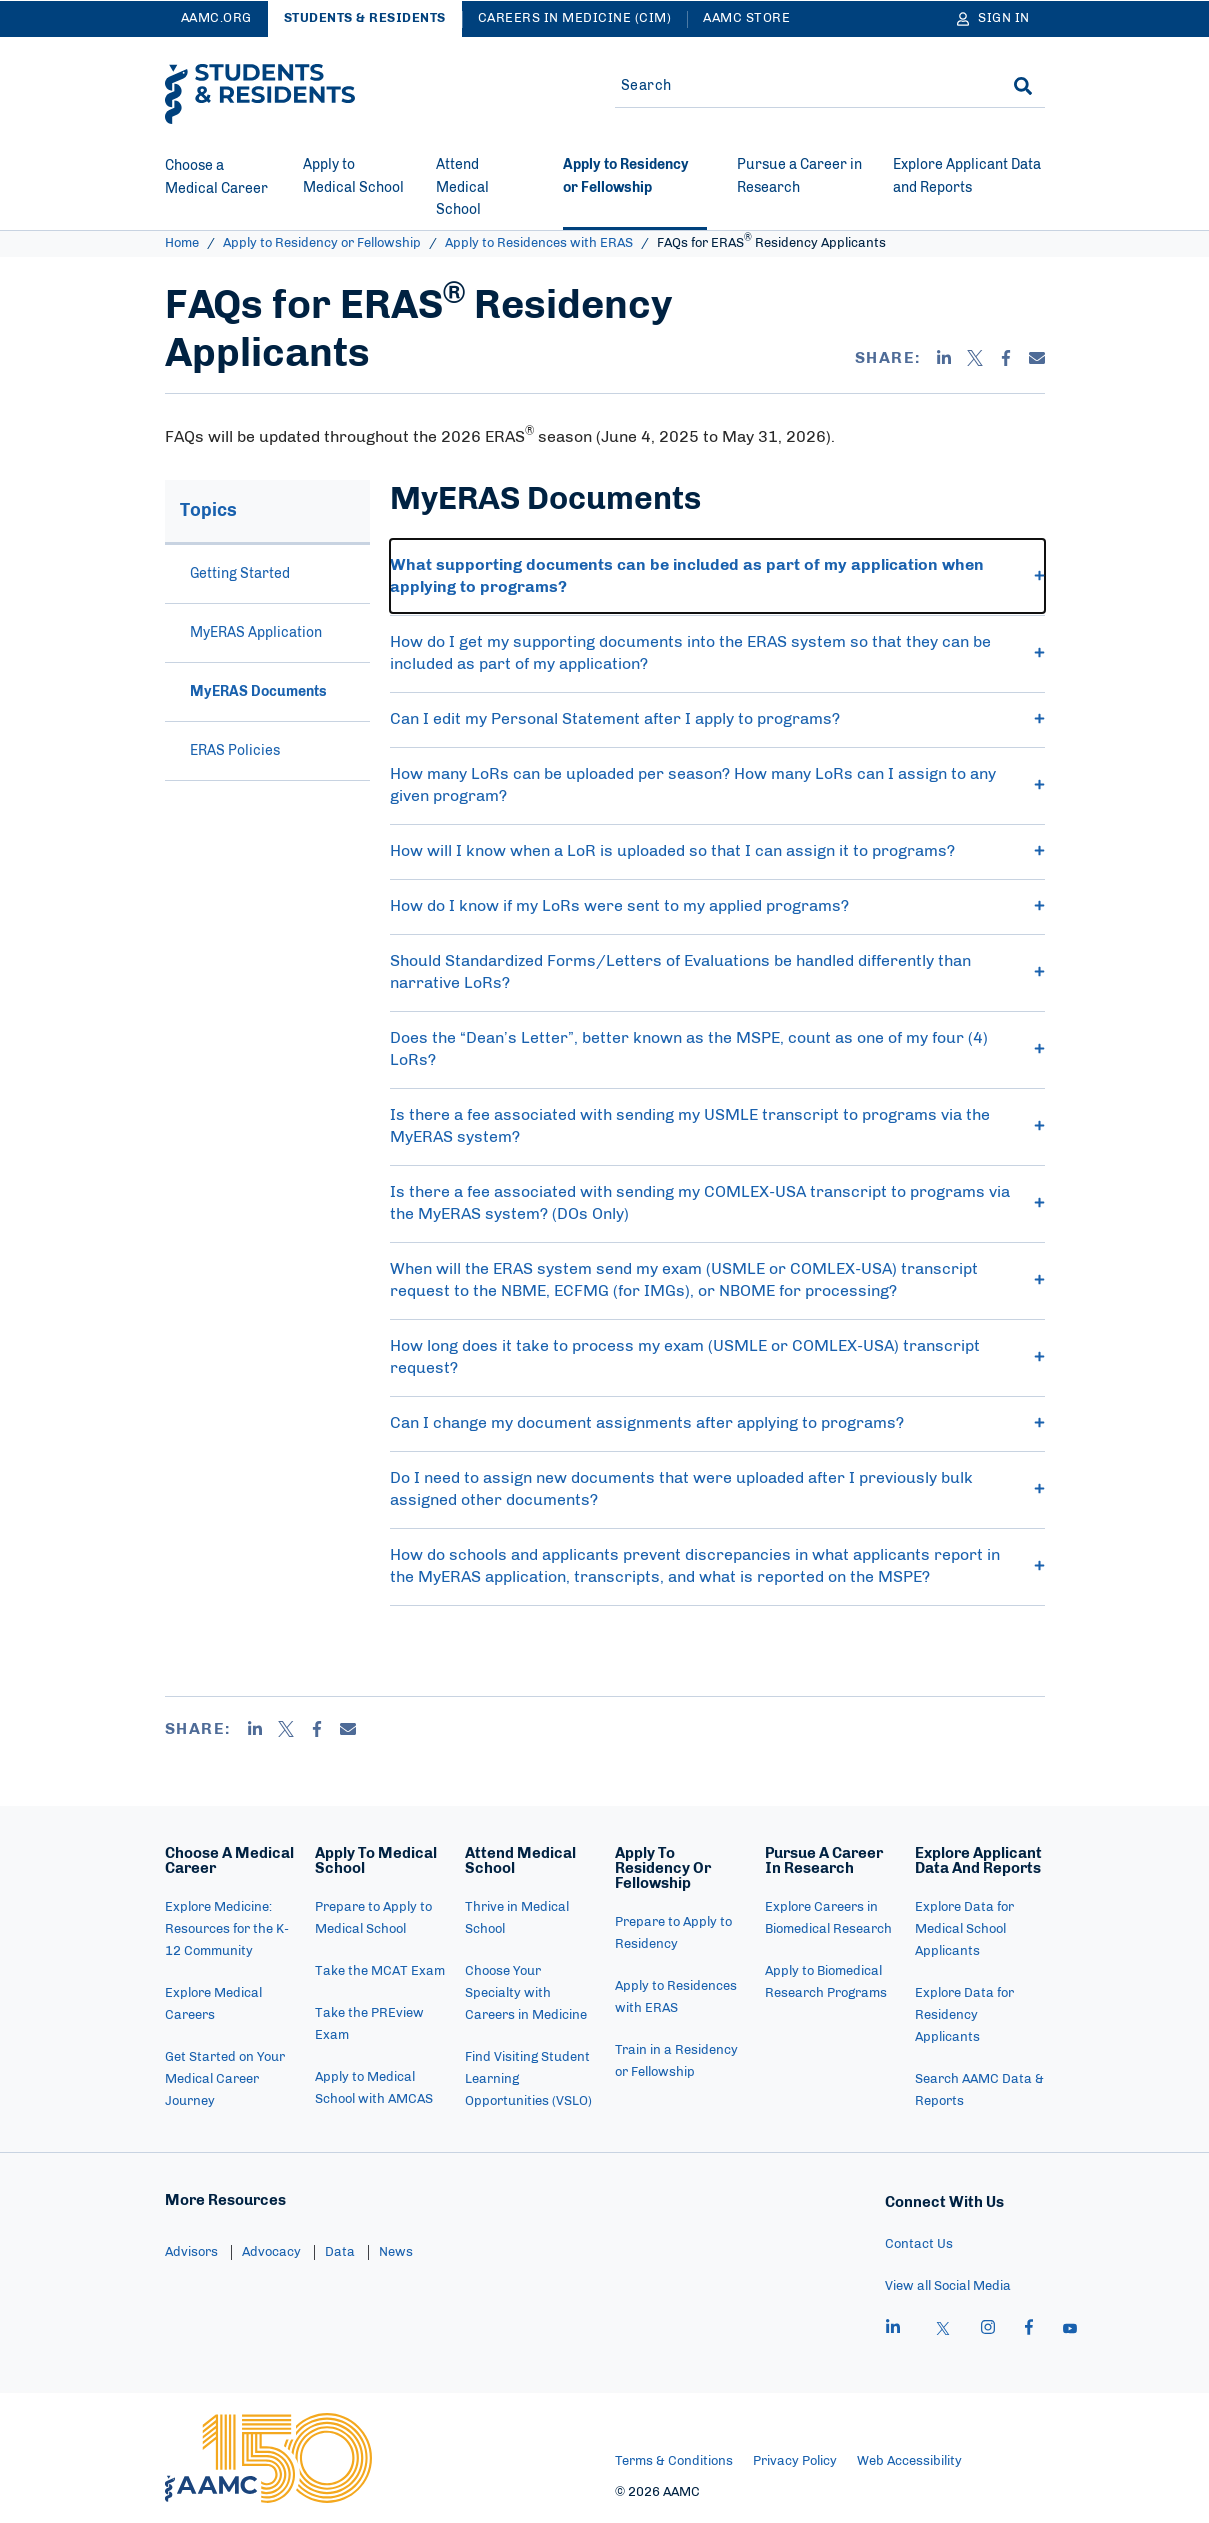 Image resolution: width=1209 pixels, height=2523 pixels. What do you see at coordinates (322, 243) in the screenshot?
I see `Apply to Residency or Fellowship` at bounding box center [322, 243].